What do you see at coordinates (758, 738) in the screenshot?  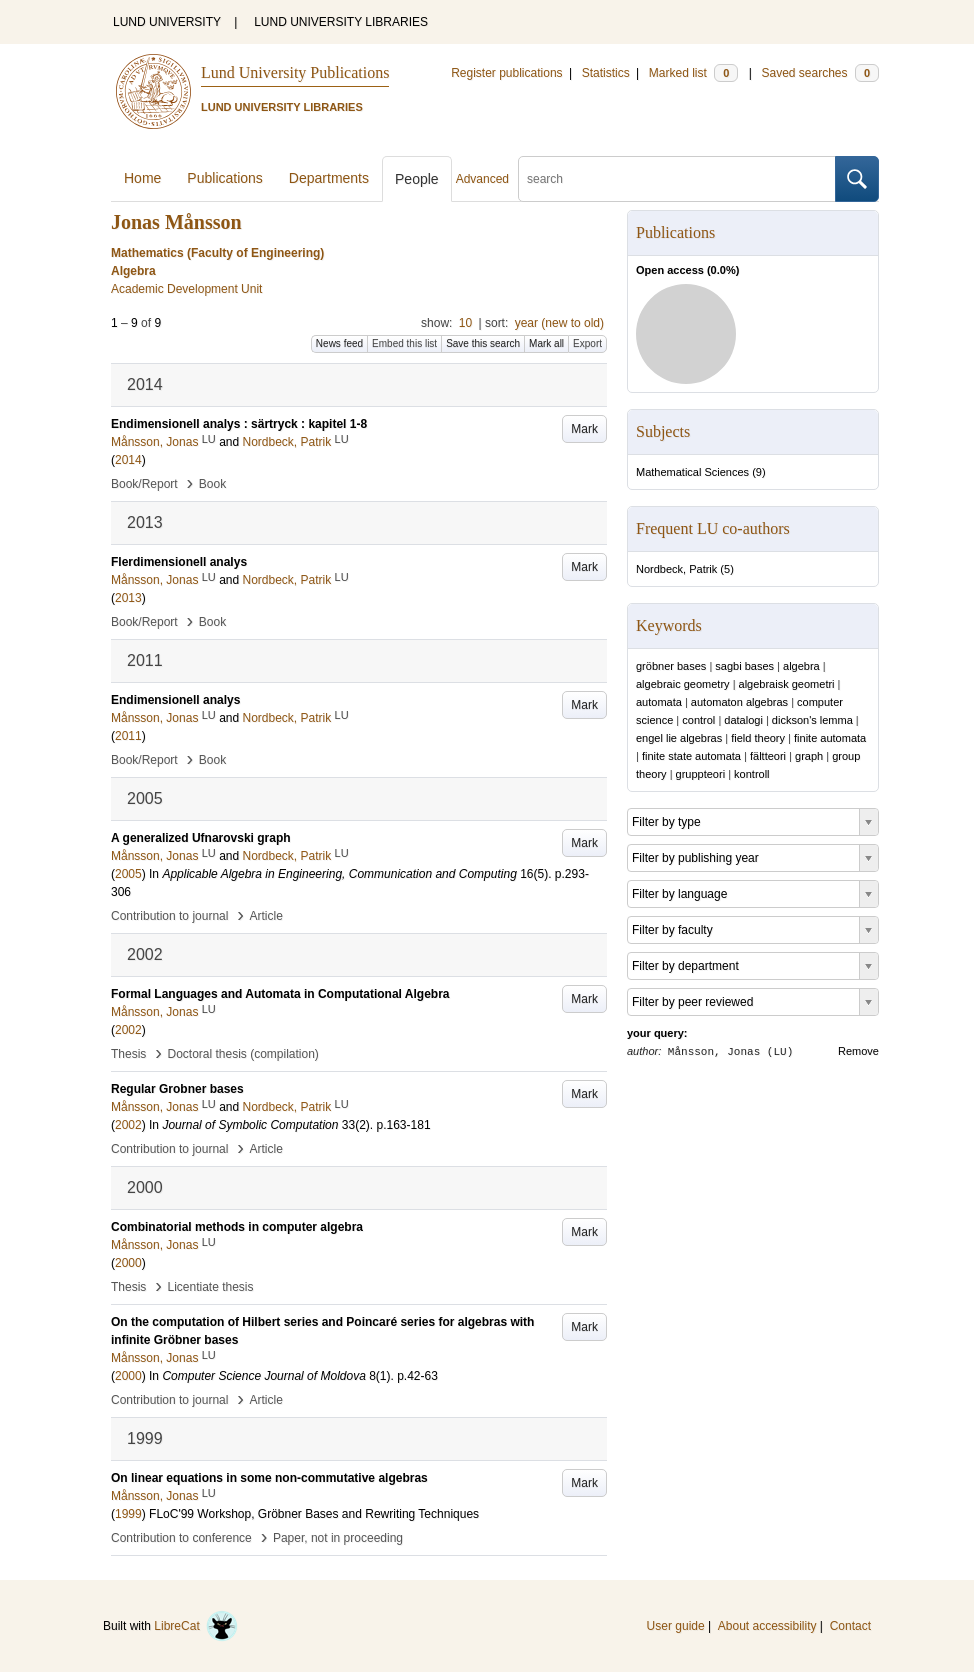 I see `field theory` at bounding box center [758, 738].